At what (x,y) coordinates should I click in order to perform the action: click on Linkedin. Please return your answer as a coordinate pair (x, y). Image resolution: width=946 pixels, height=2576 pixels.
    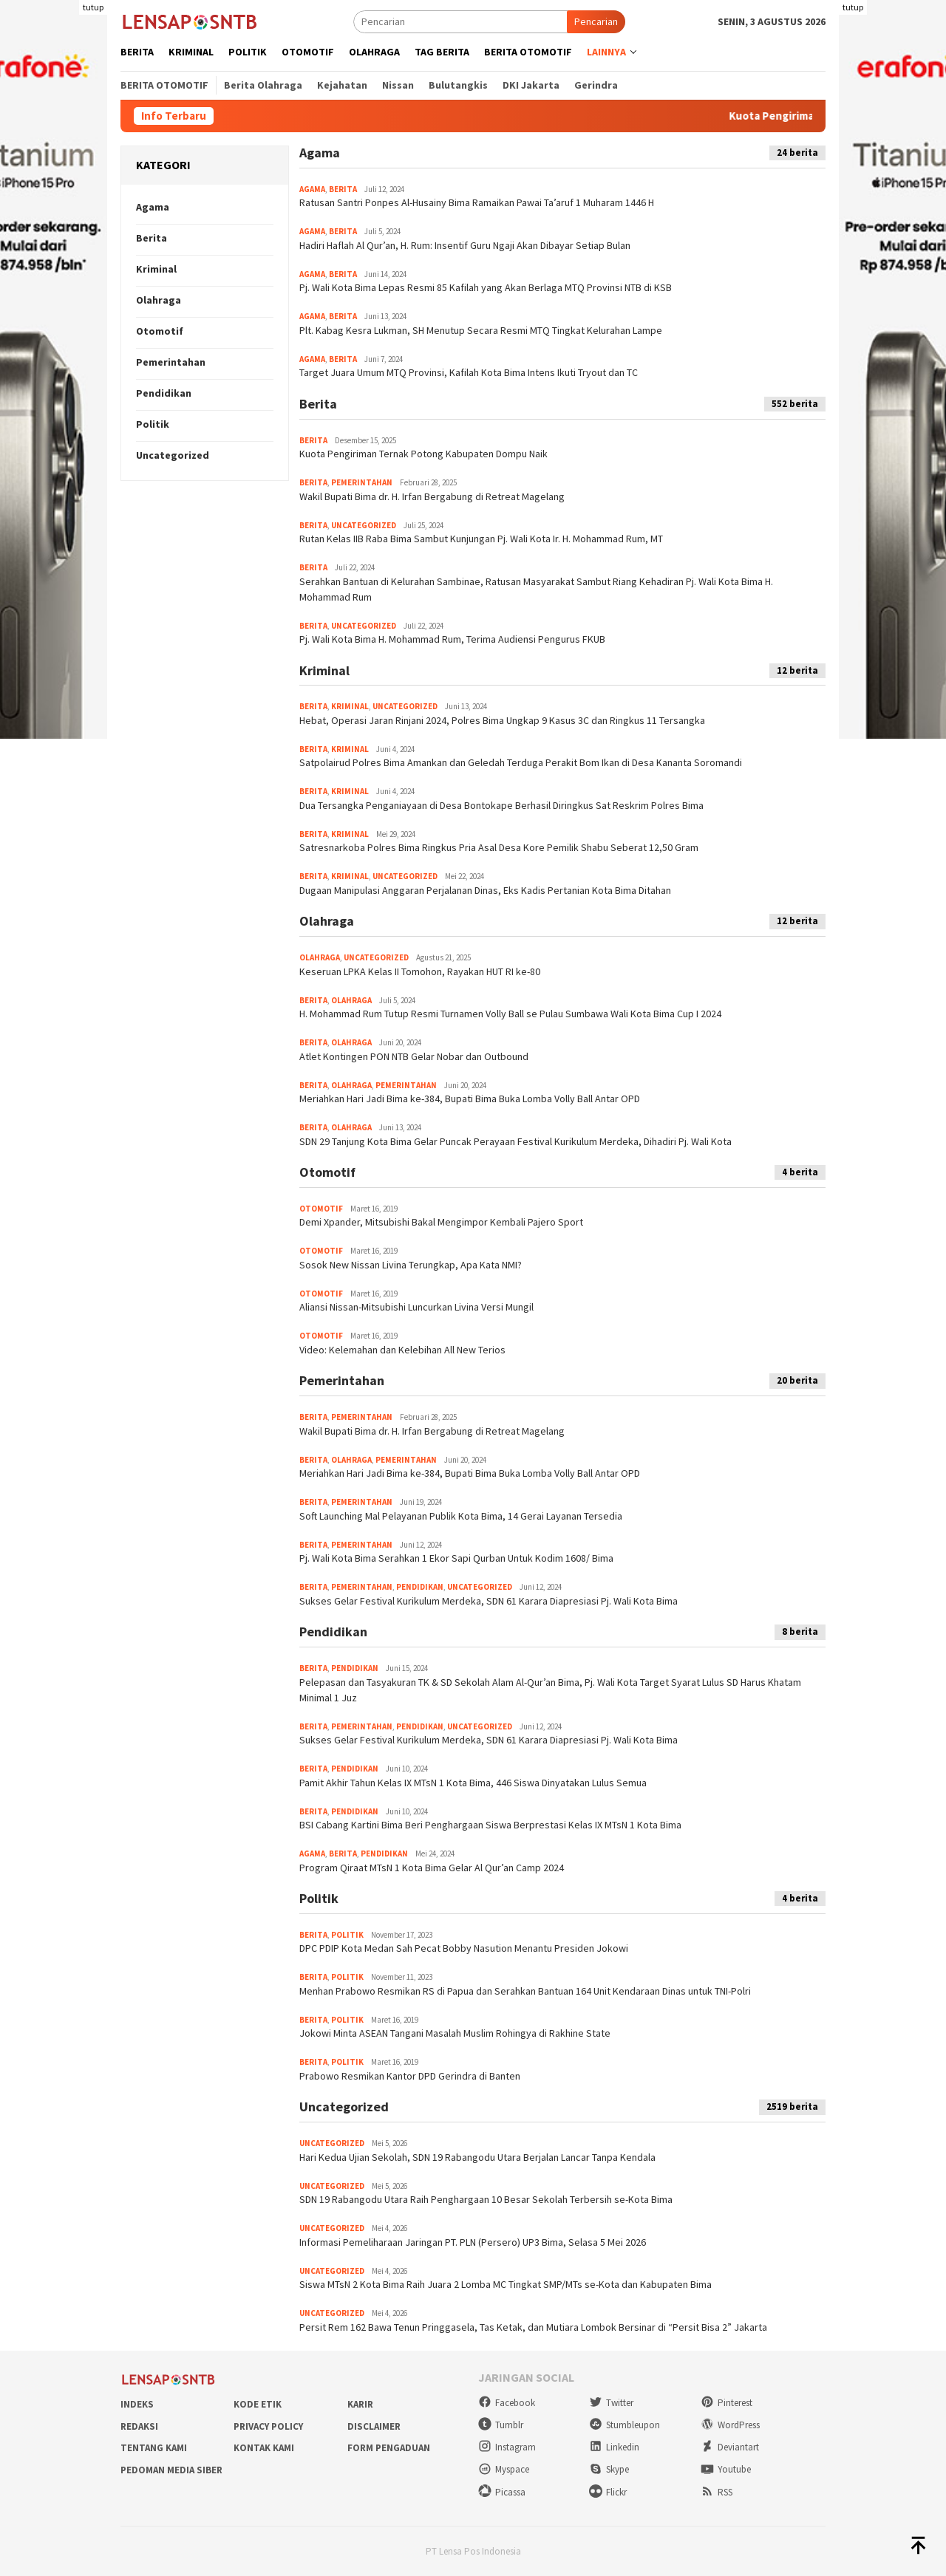
    Looking at the image, I should click on (614, 2447).